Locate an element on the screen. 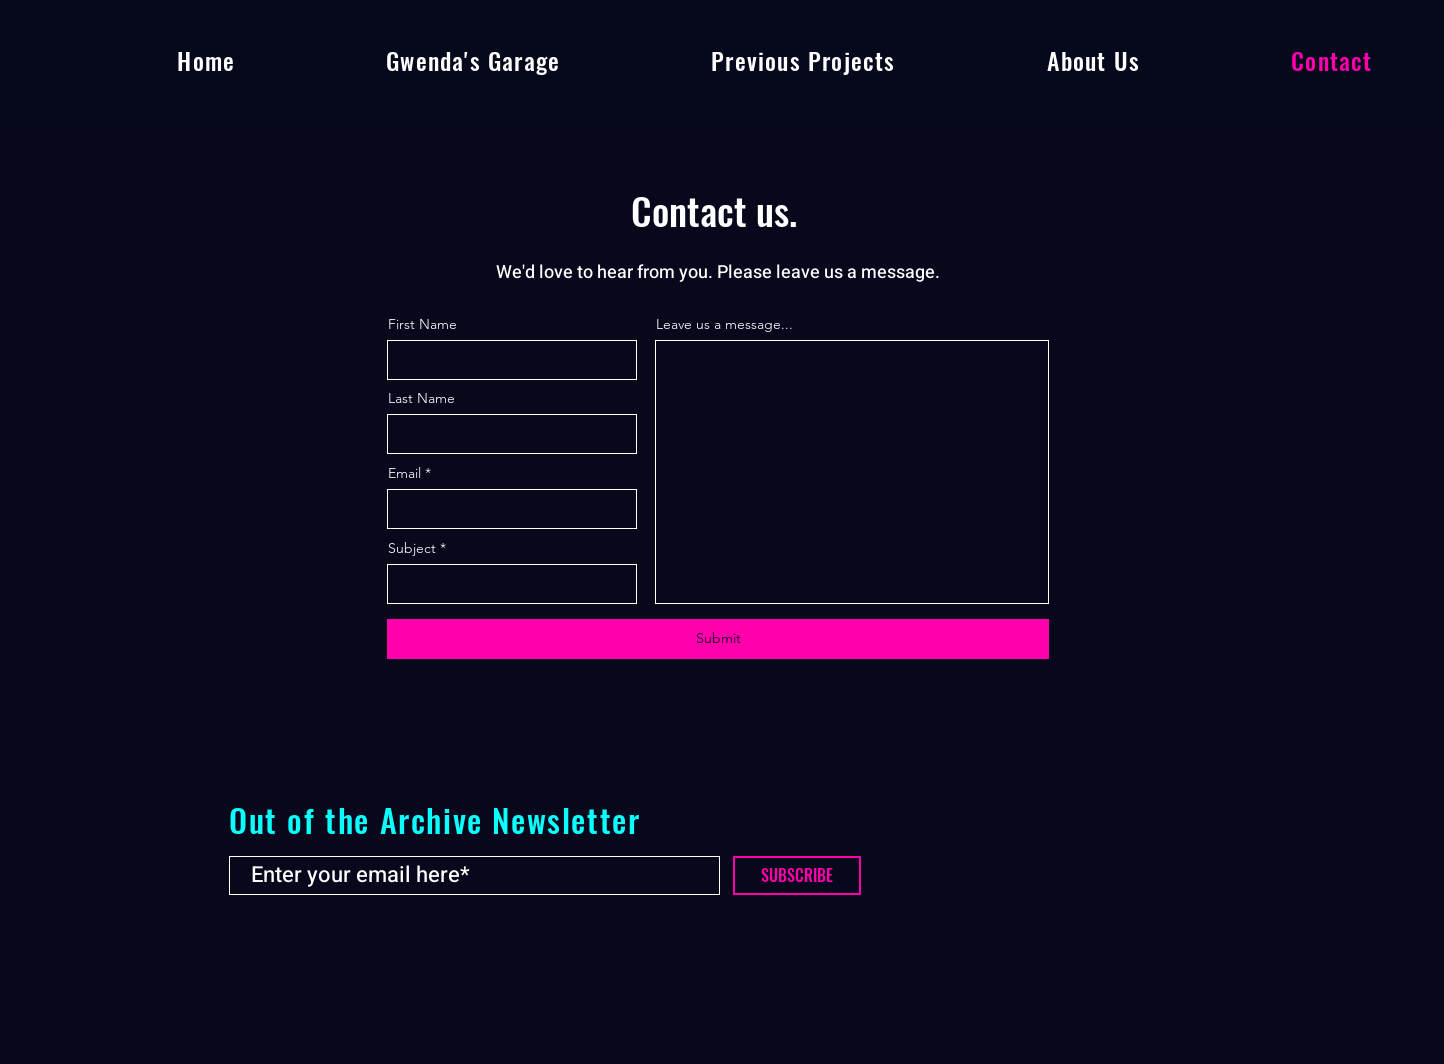 This screenshot has width=1444, height=1064. First Name is located at coordinates (422, 324).